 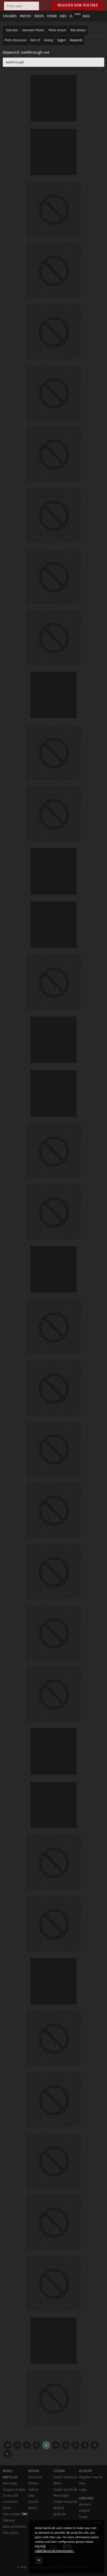 What do you see at coordinates (61, 40) in the screenshot?
I see `Tagged` at bounding box center [61, 40].